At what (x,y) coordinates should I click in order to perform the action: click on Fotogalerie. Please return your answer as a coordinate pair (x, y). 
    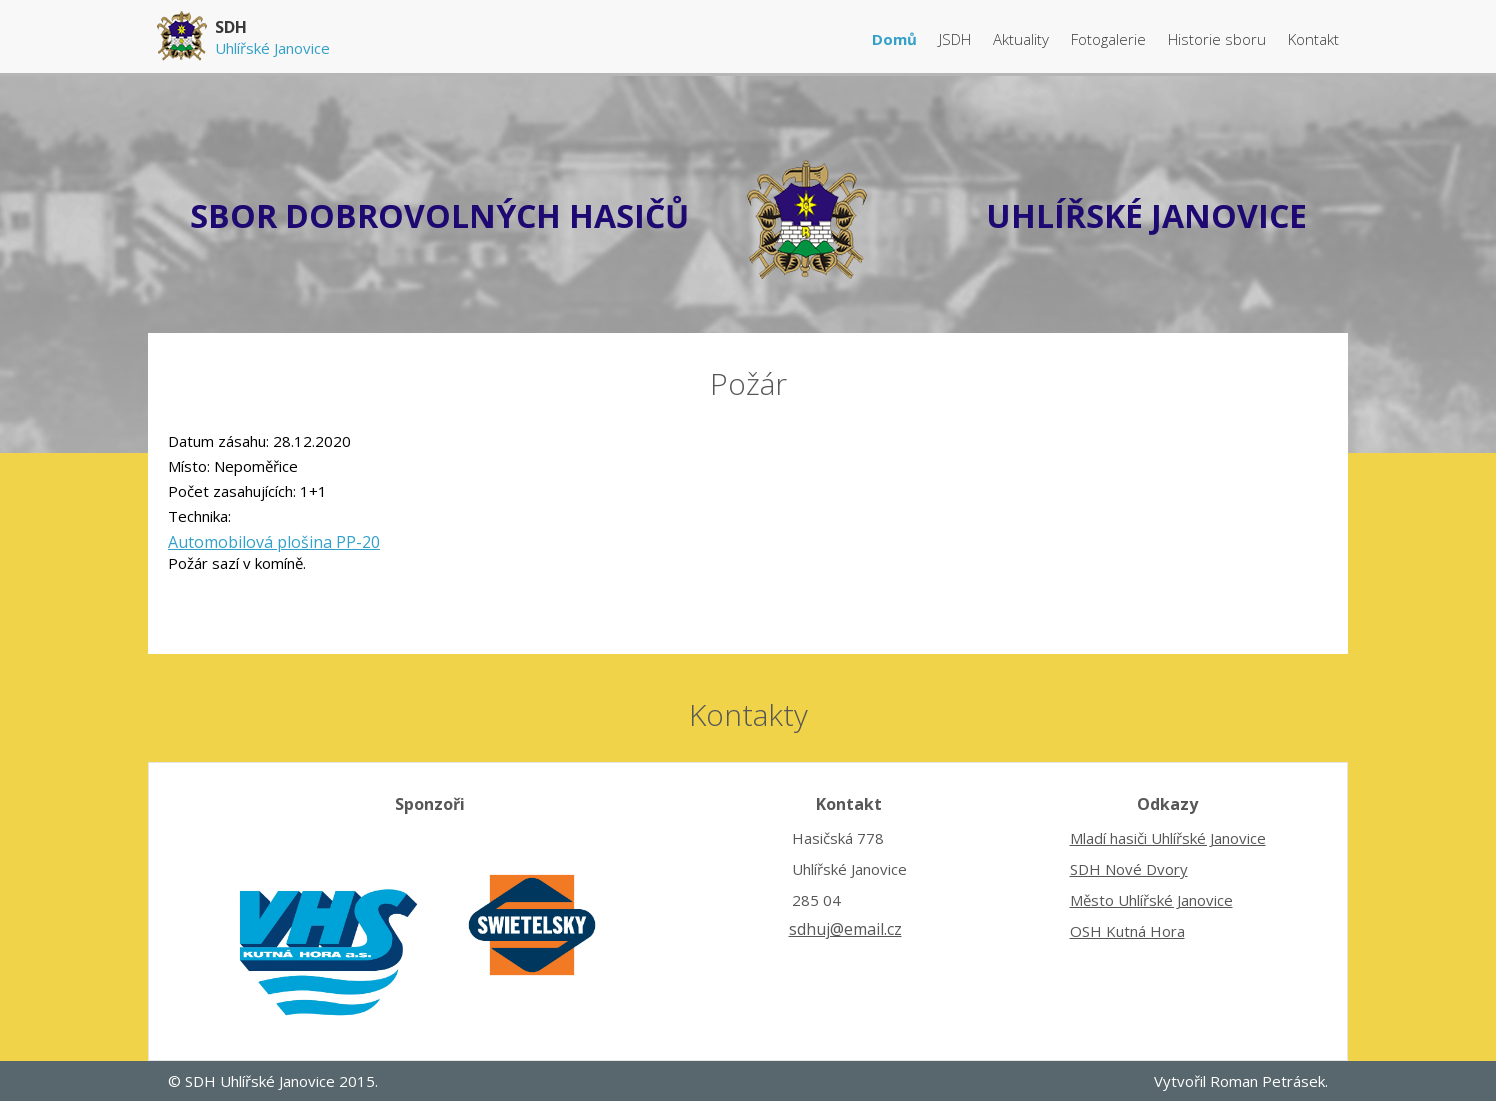
    Looking at the image, I should click on (1110, 39).